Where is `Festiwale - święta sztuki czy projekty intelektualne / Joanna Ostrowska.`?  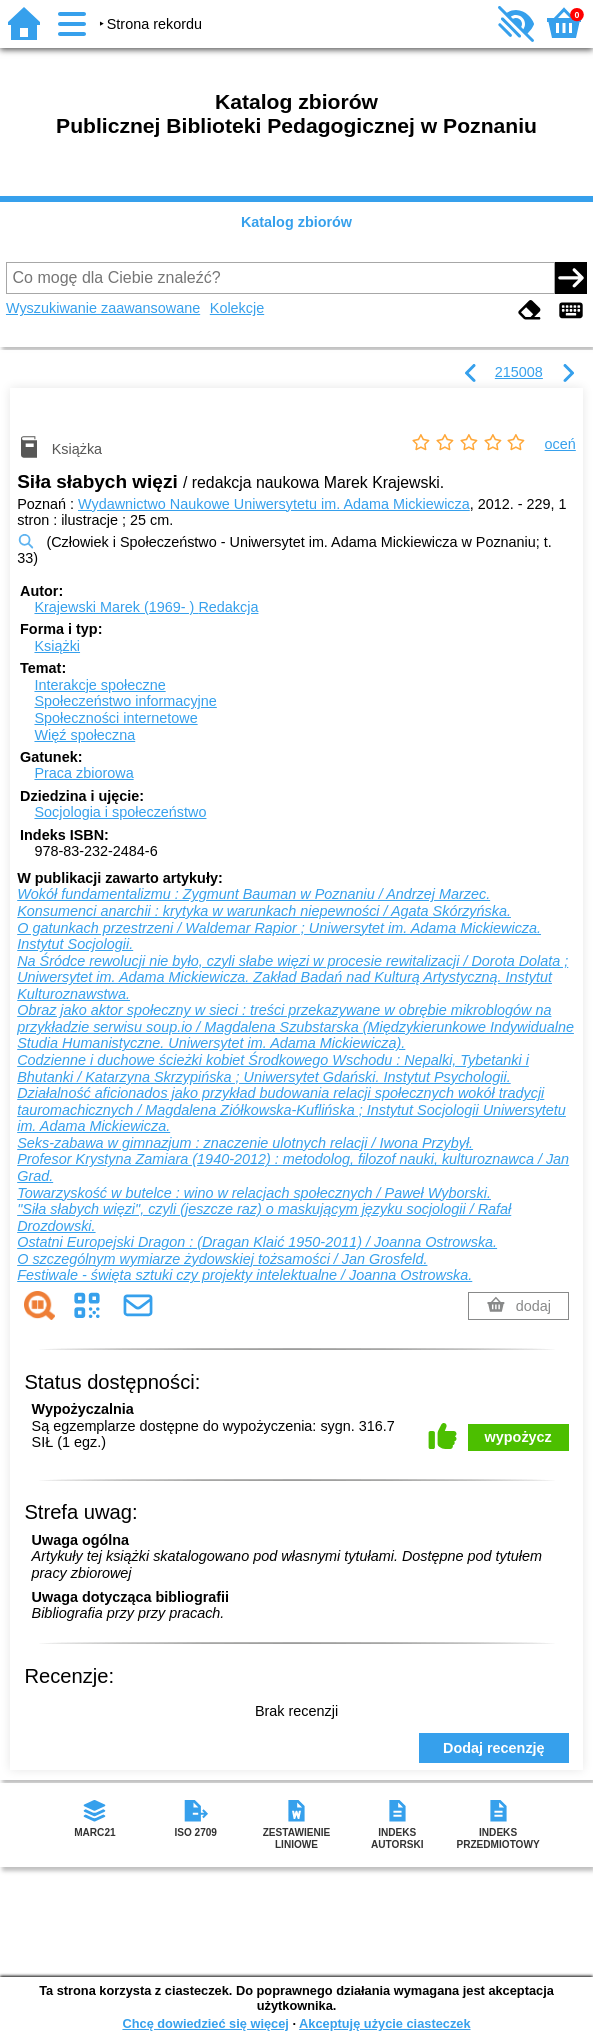
Festiwale - święta sztuki czy projekty intelektualne / Joanna Ostrowska. is located at coordinates (244, 1275).